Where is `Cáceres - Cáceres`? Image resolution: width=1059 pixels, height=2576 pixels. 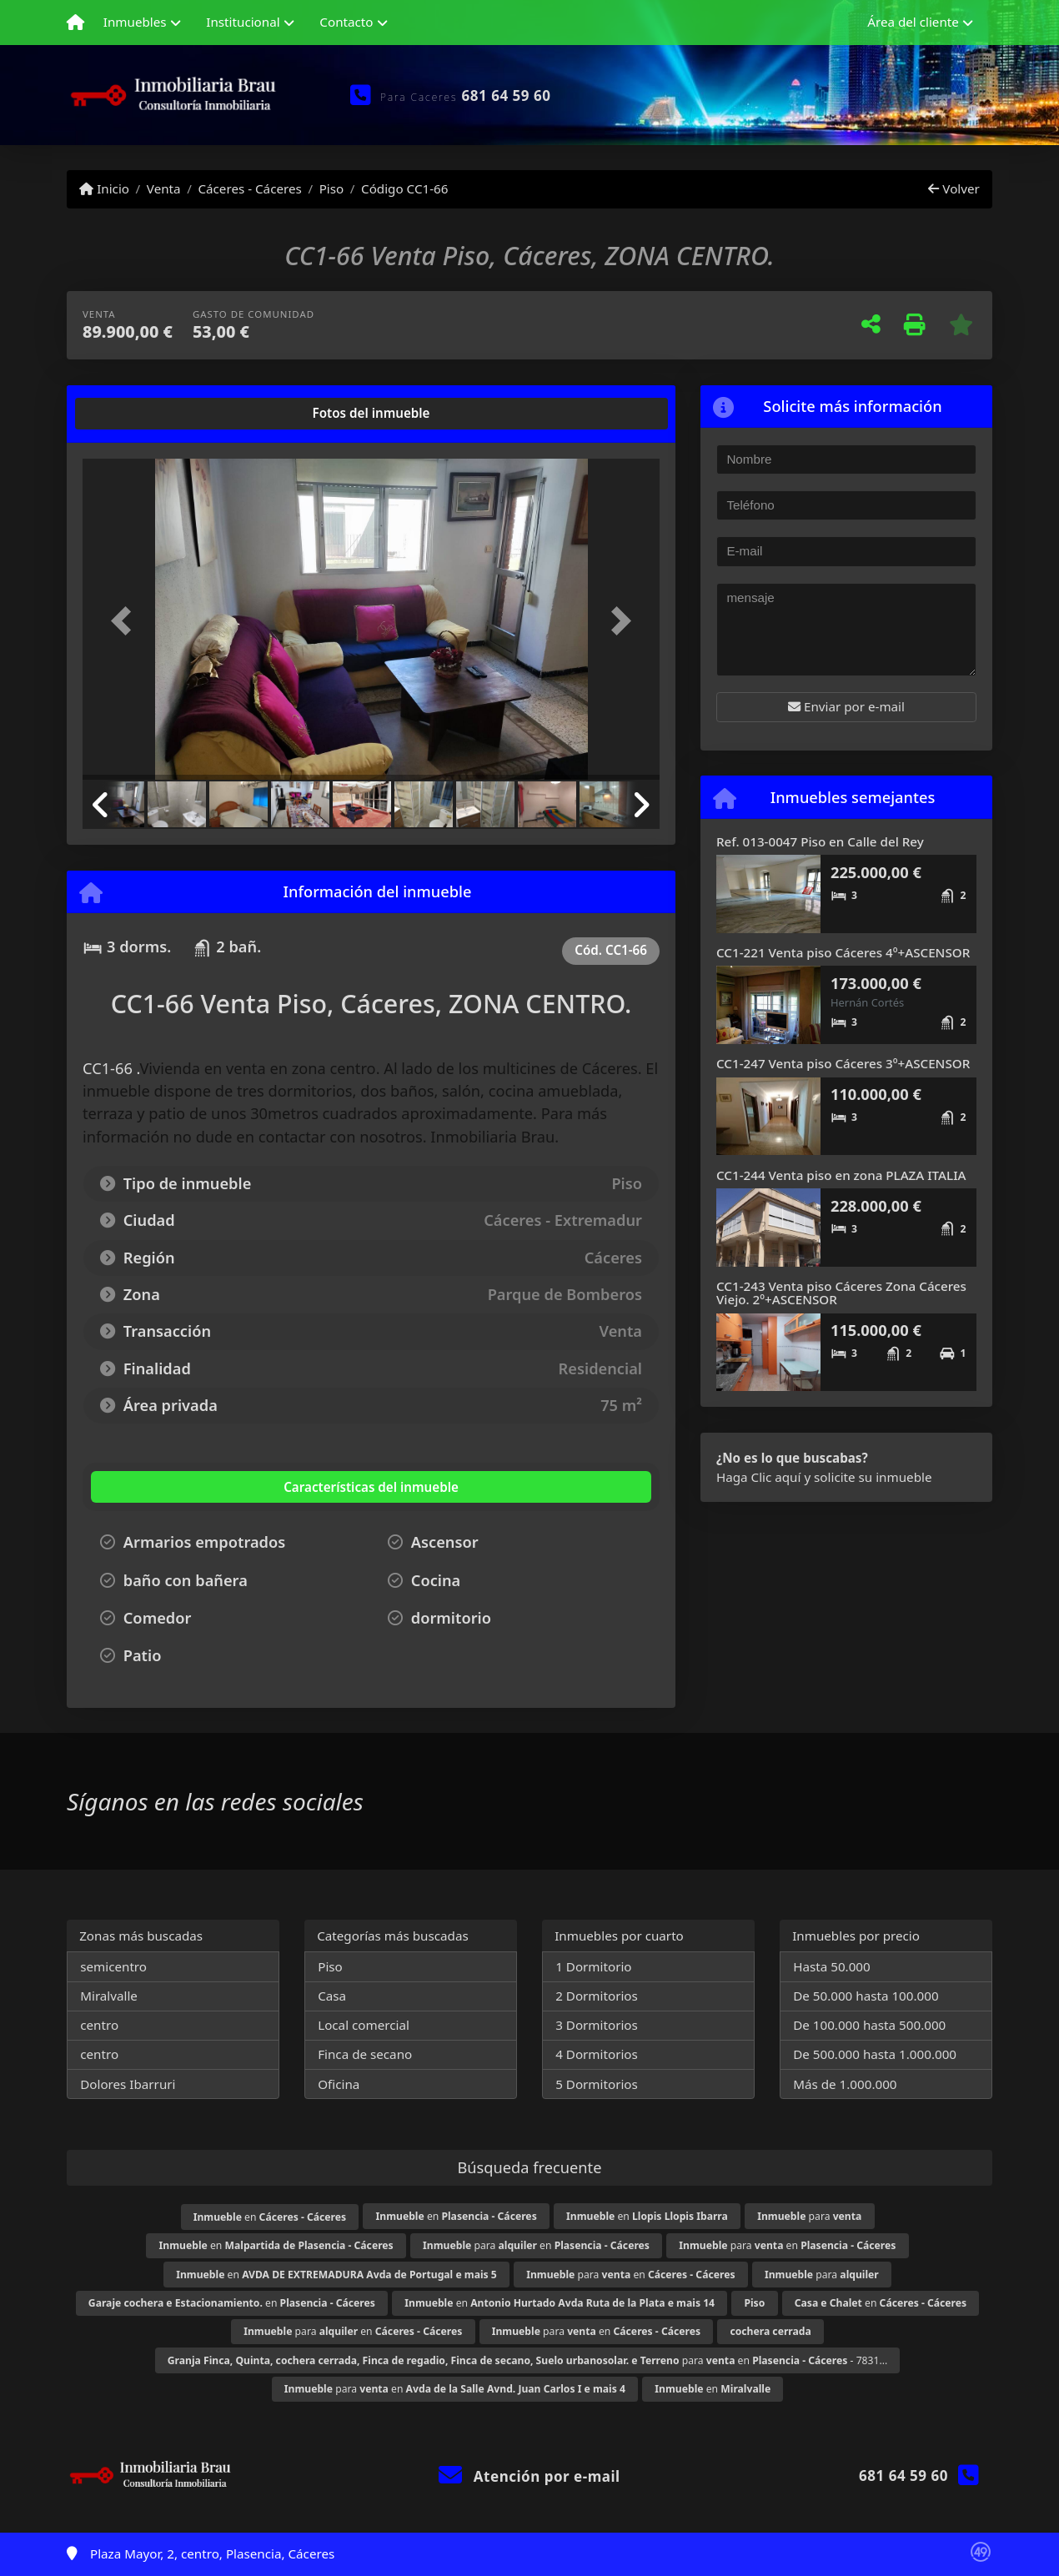
Cáceres - Cáceres is located at coordinates (249, 188).